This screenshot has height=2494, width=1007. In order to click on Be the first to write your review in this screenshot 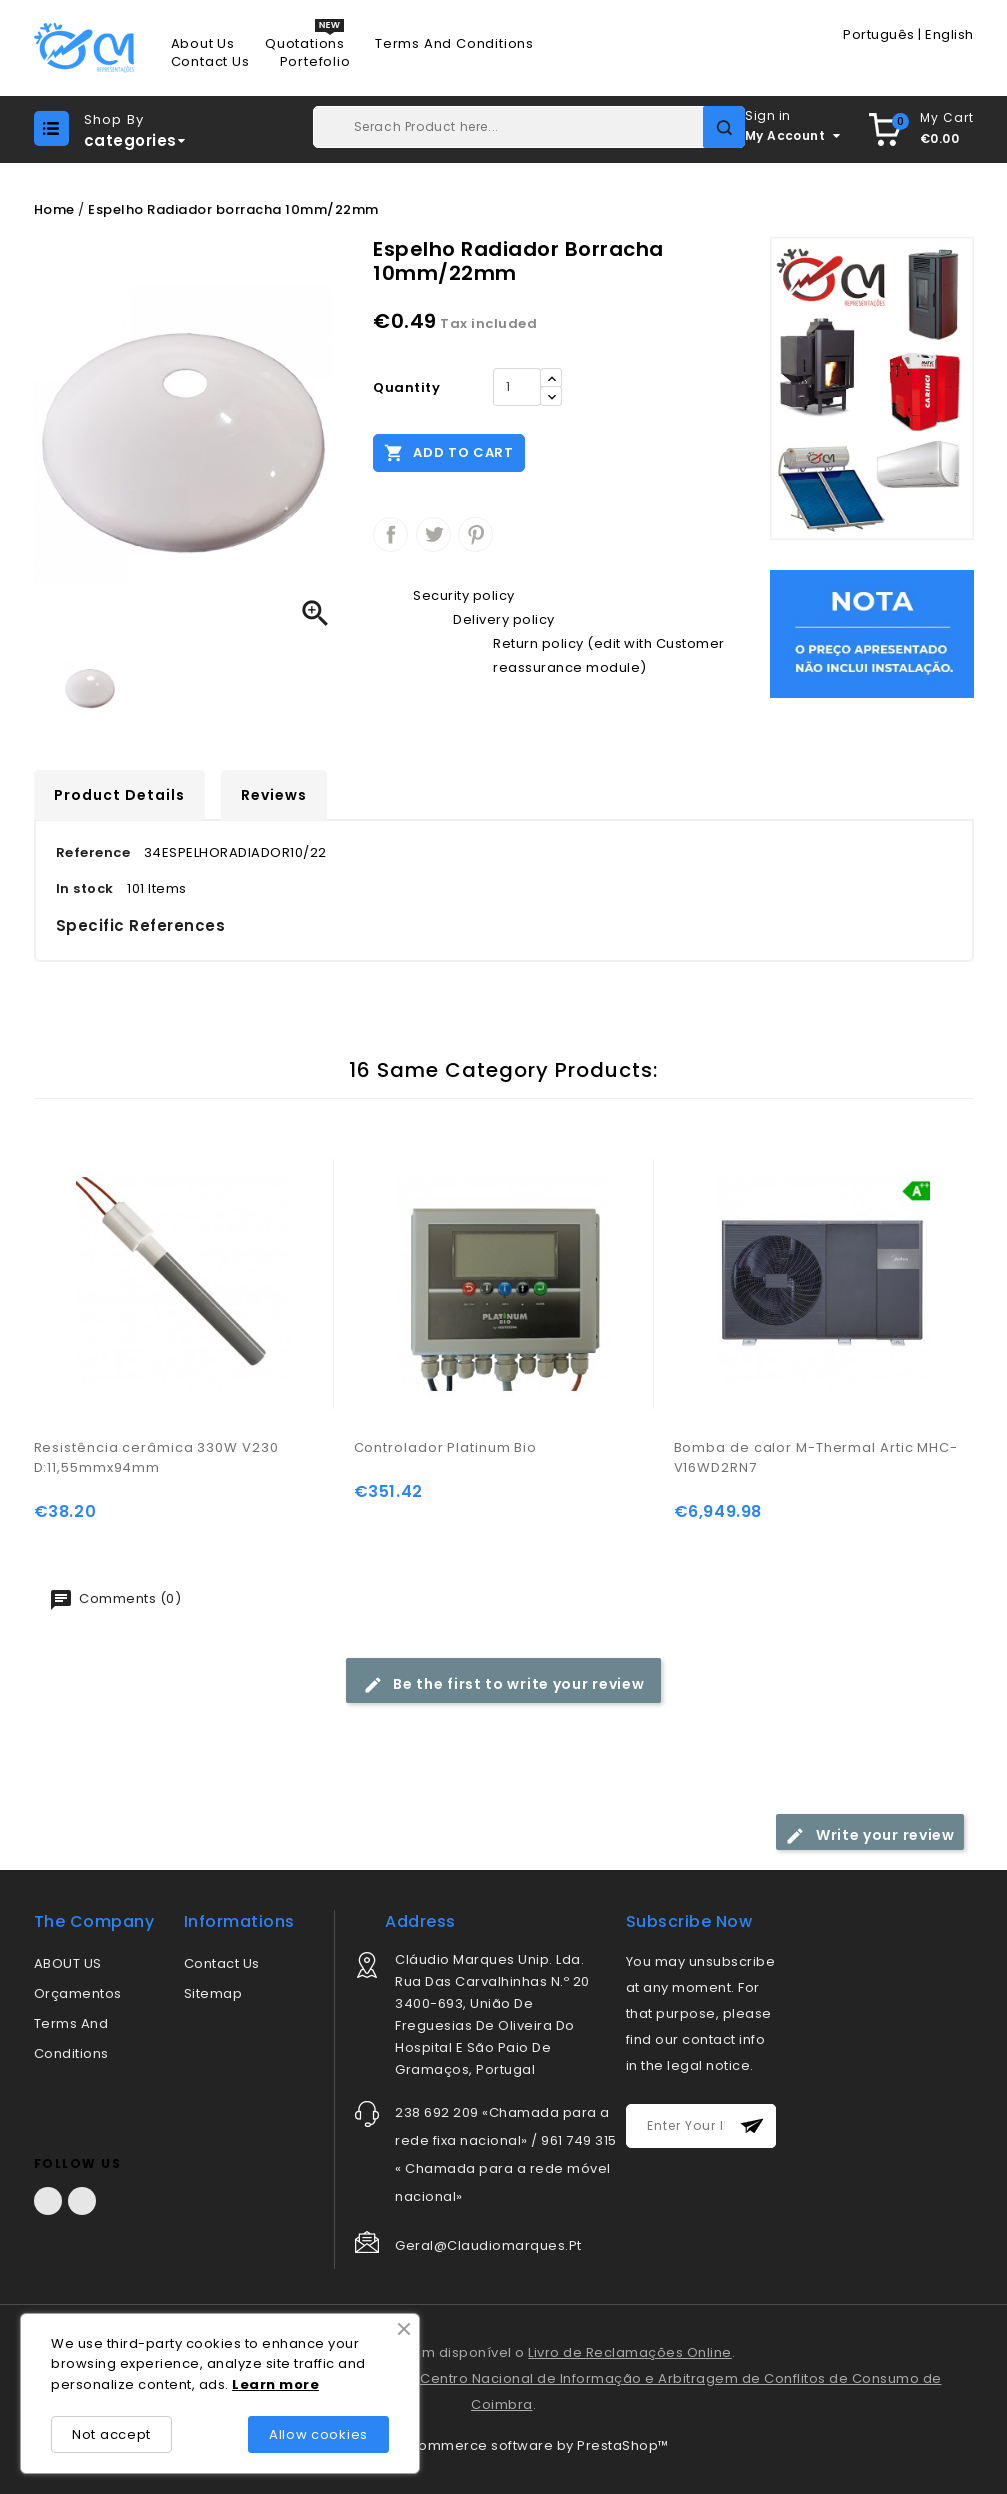, I will do `click(504, 1684)`.